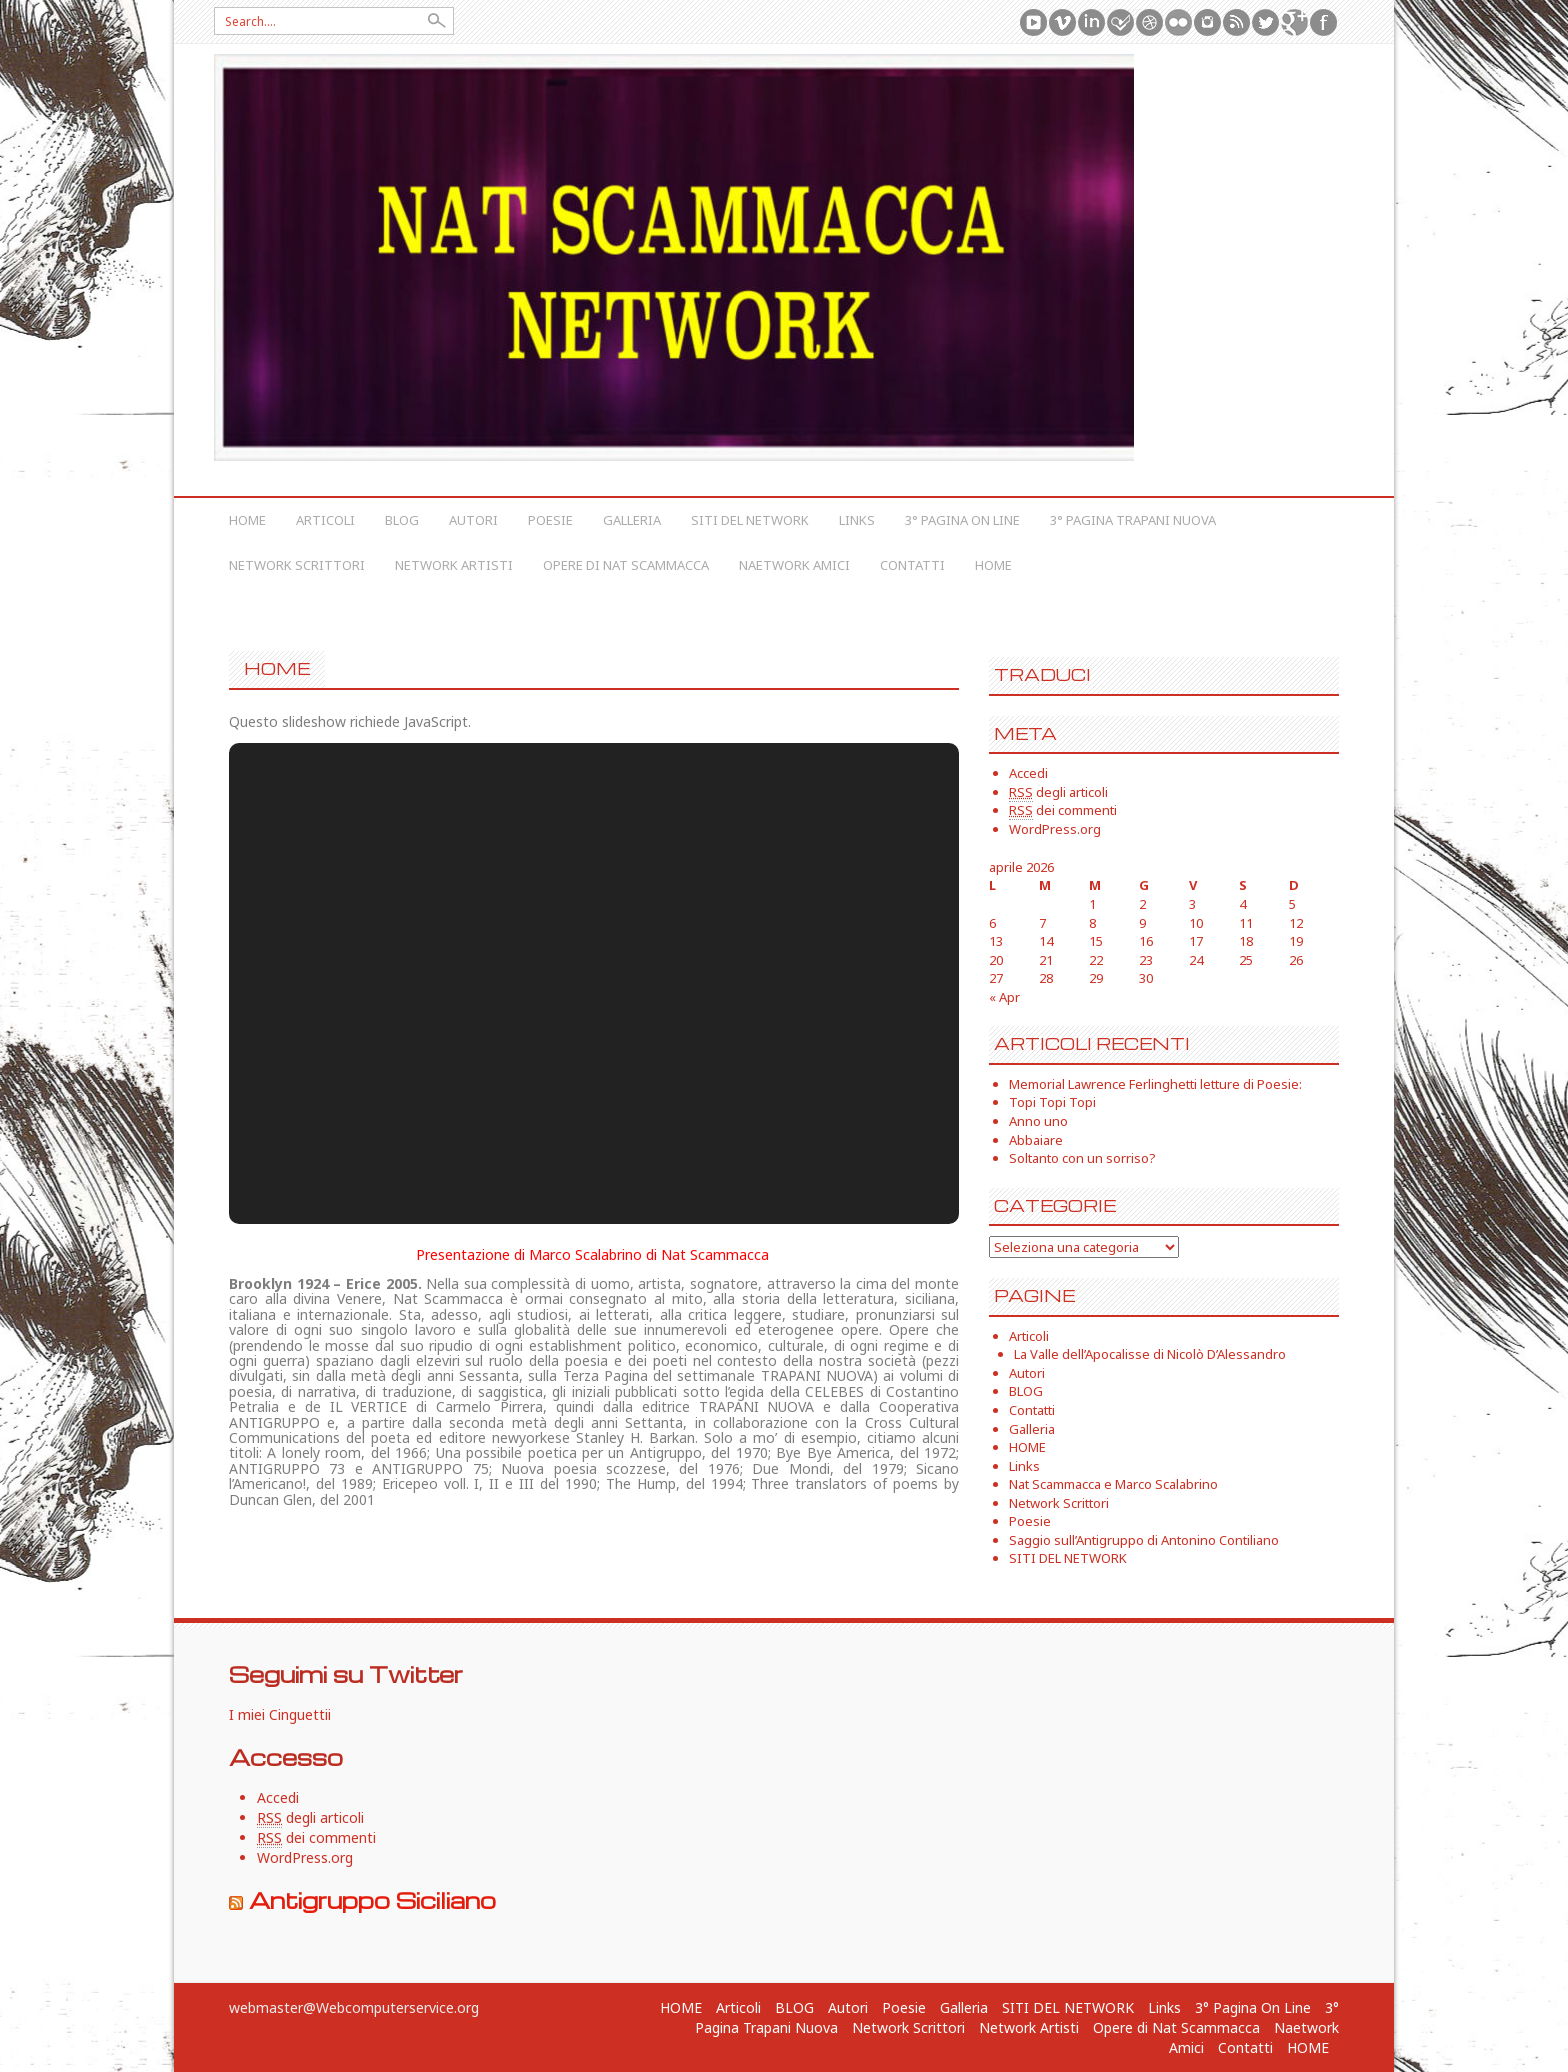  Describe the element at coordinates (1133, 520) in the screenshot. I see `3° Pagina Trapani Nuova` at that location.